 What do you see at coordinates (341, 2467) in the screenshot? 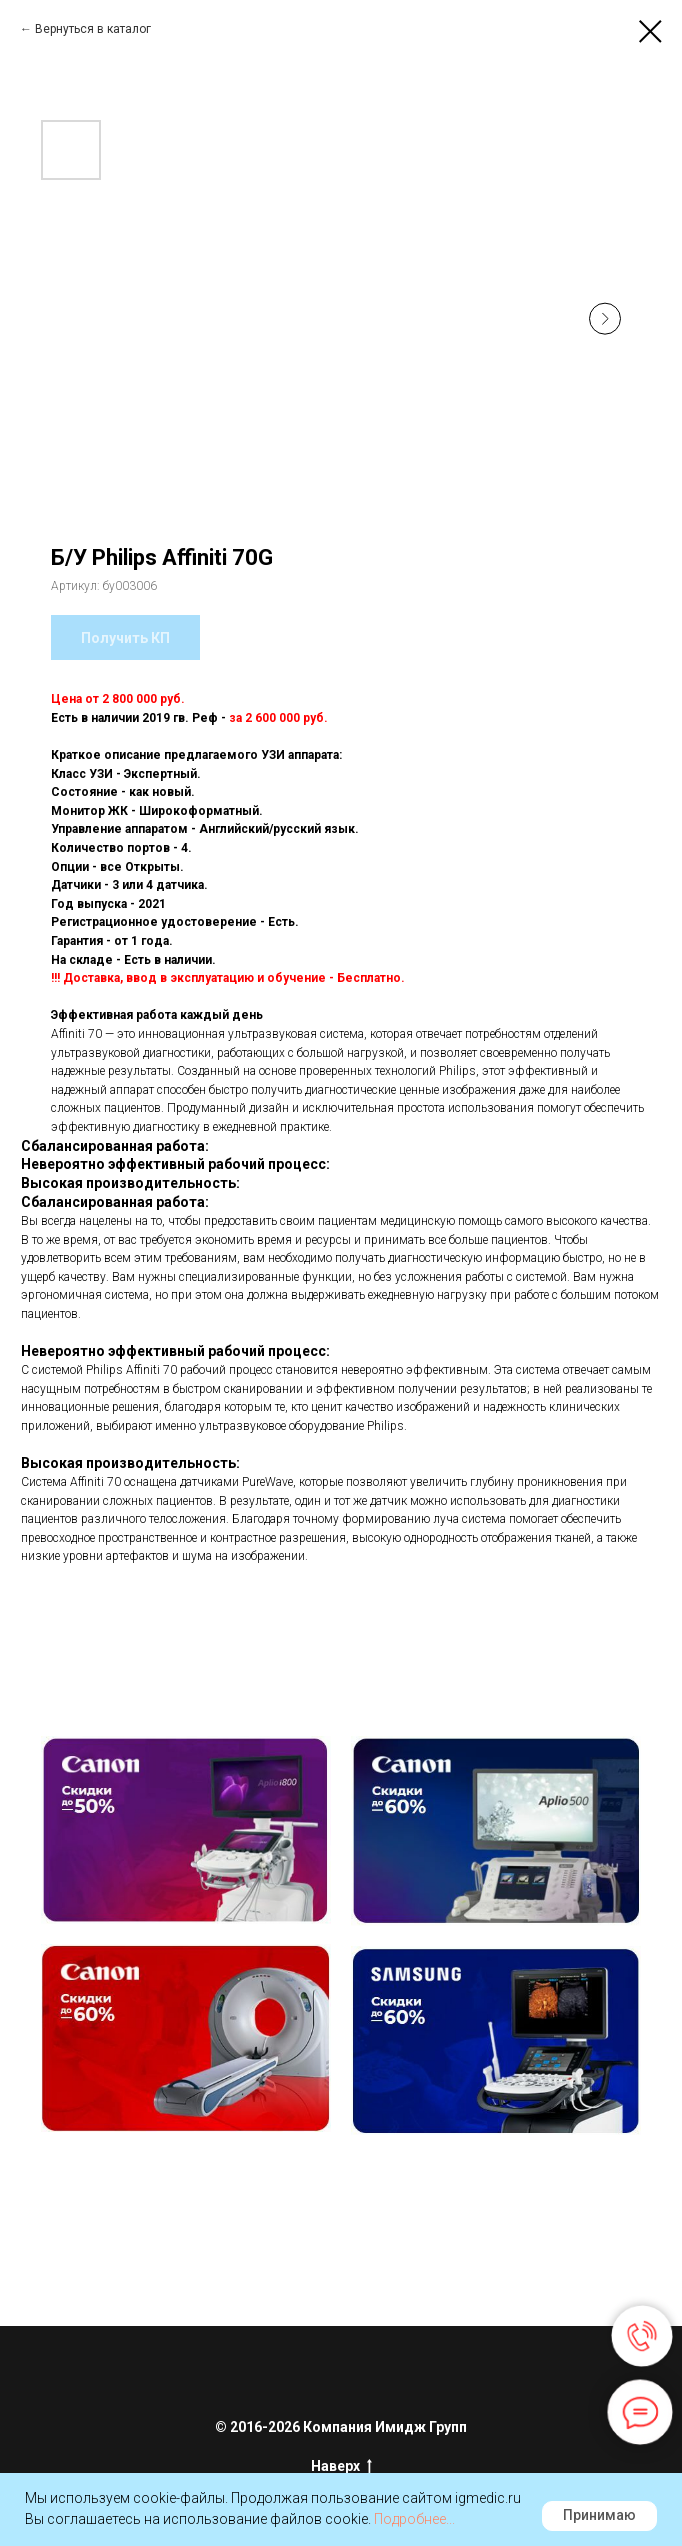
I see `Наверх` at bounding box center [341, 2467].